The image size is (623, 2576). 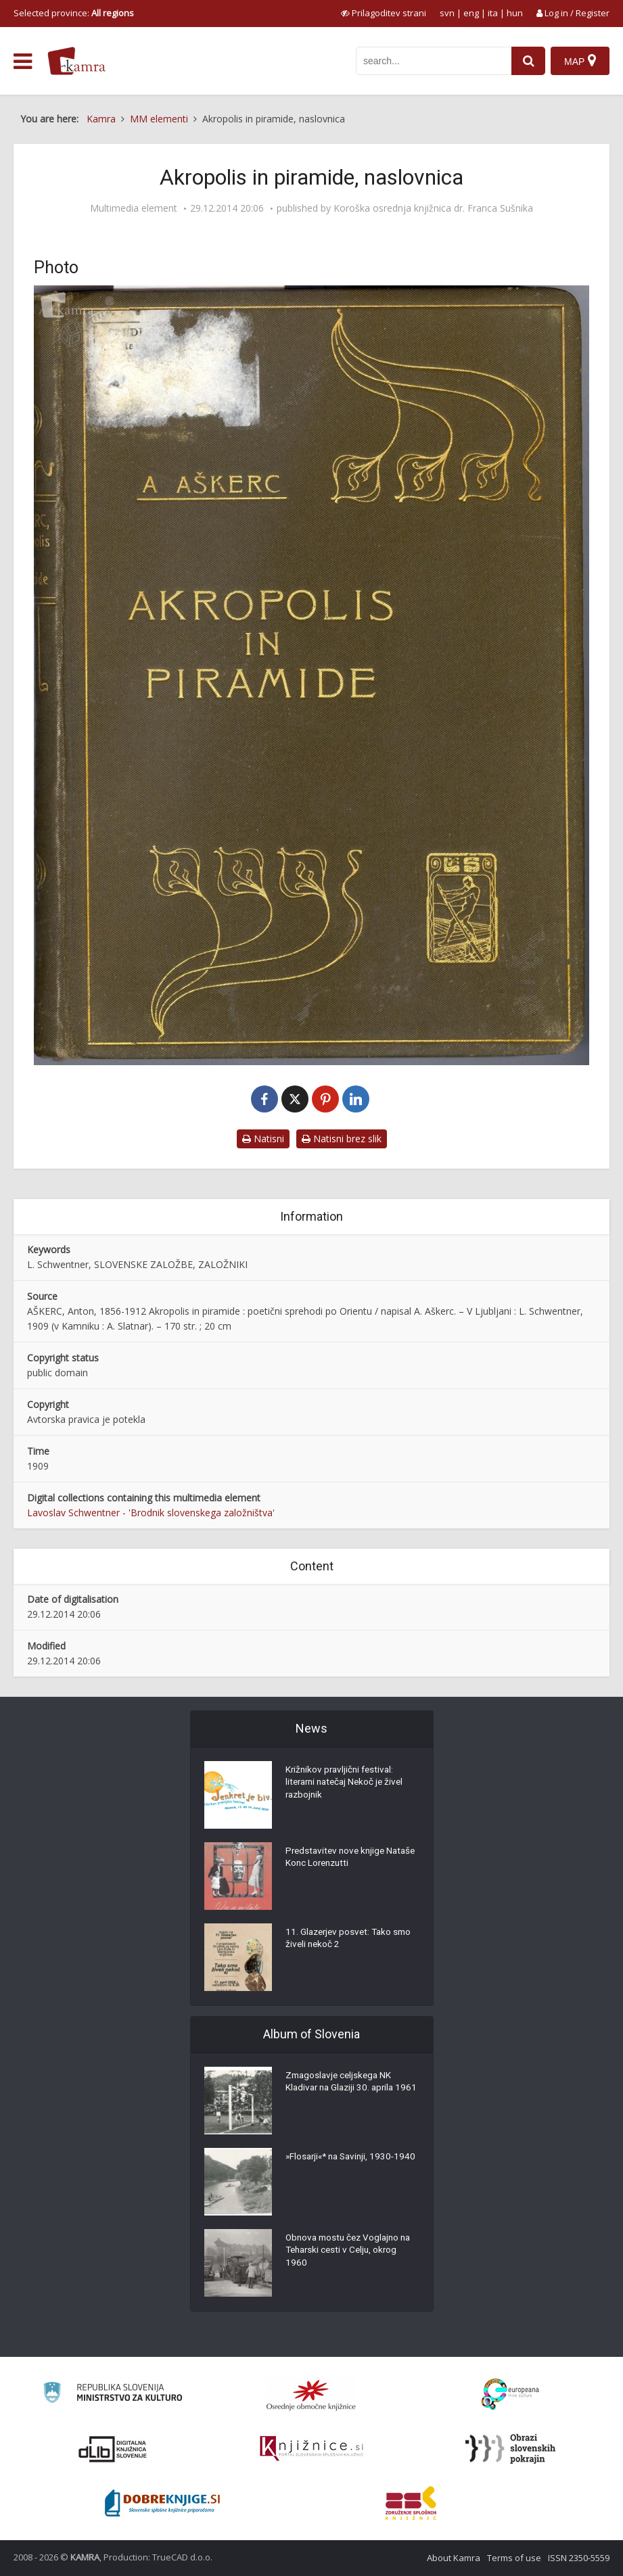 What do you see at coordinates (514, 2558) in the screenshot?
I see `Terms of use` at bounding box center [514, 2558].